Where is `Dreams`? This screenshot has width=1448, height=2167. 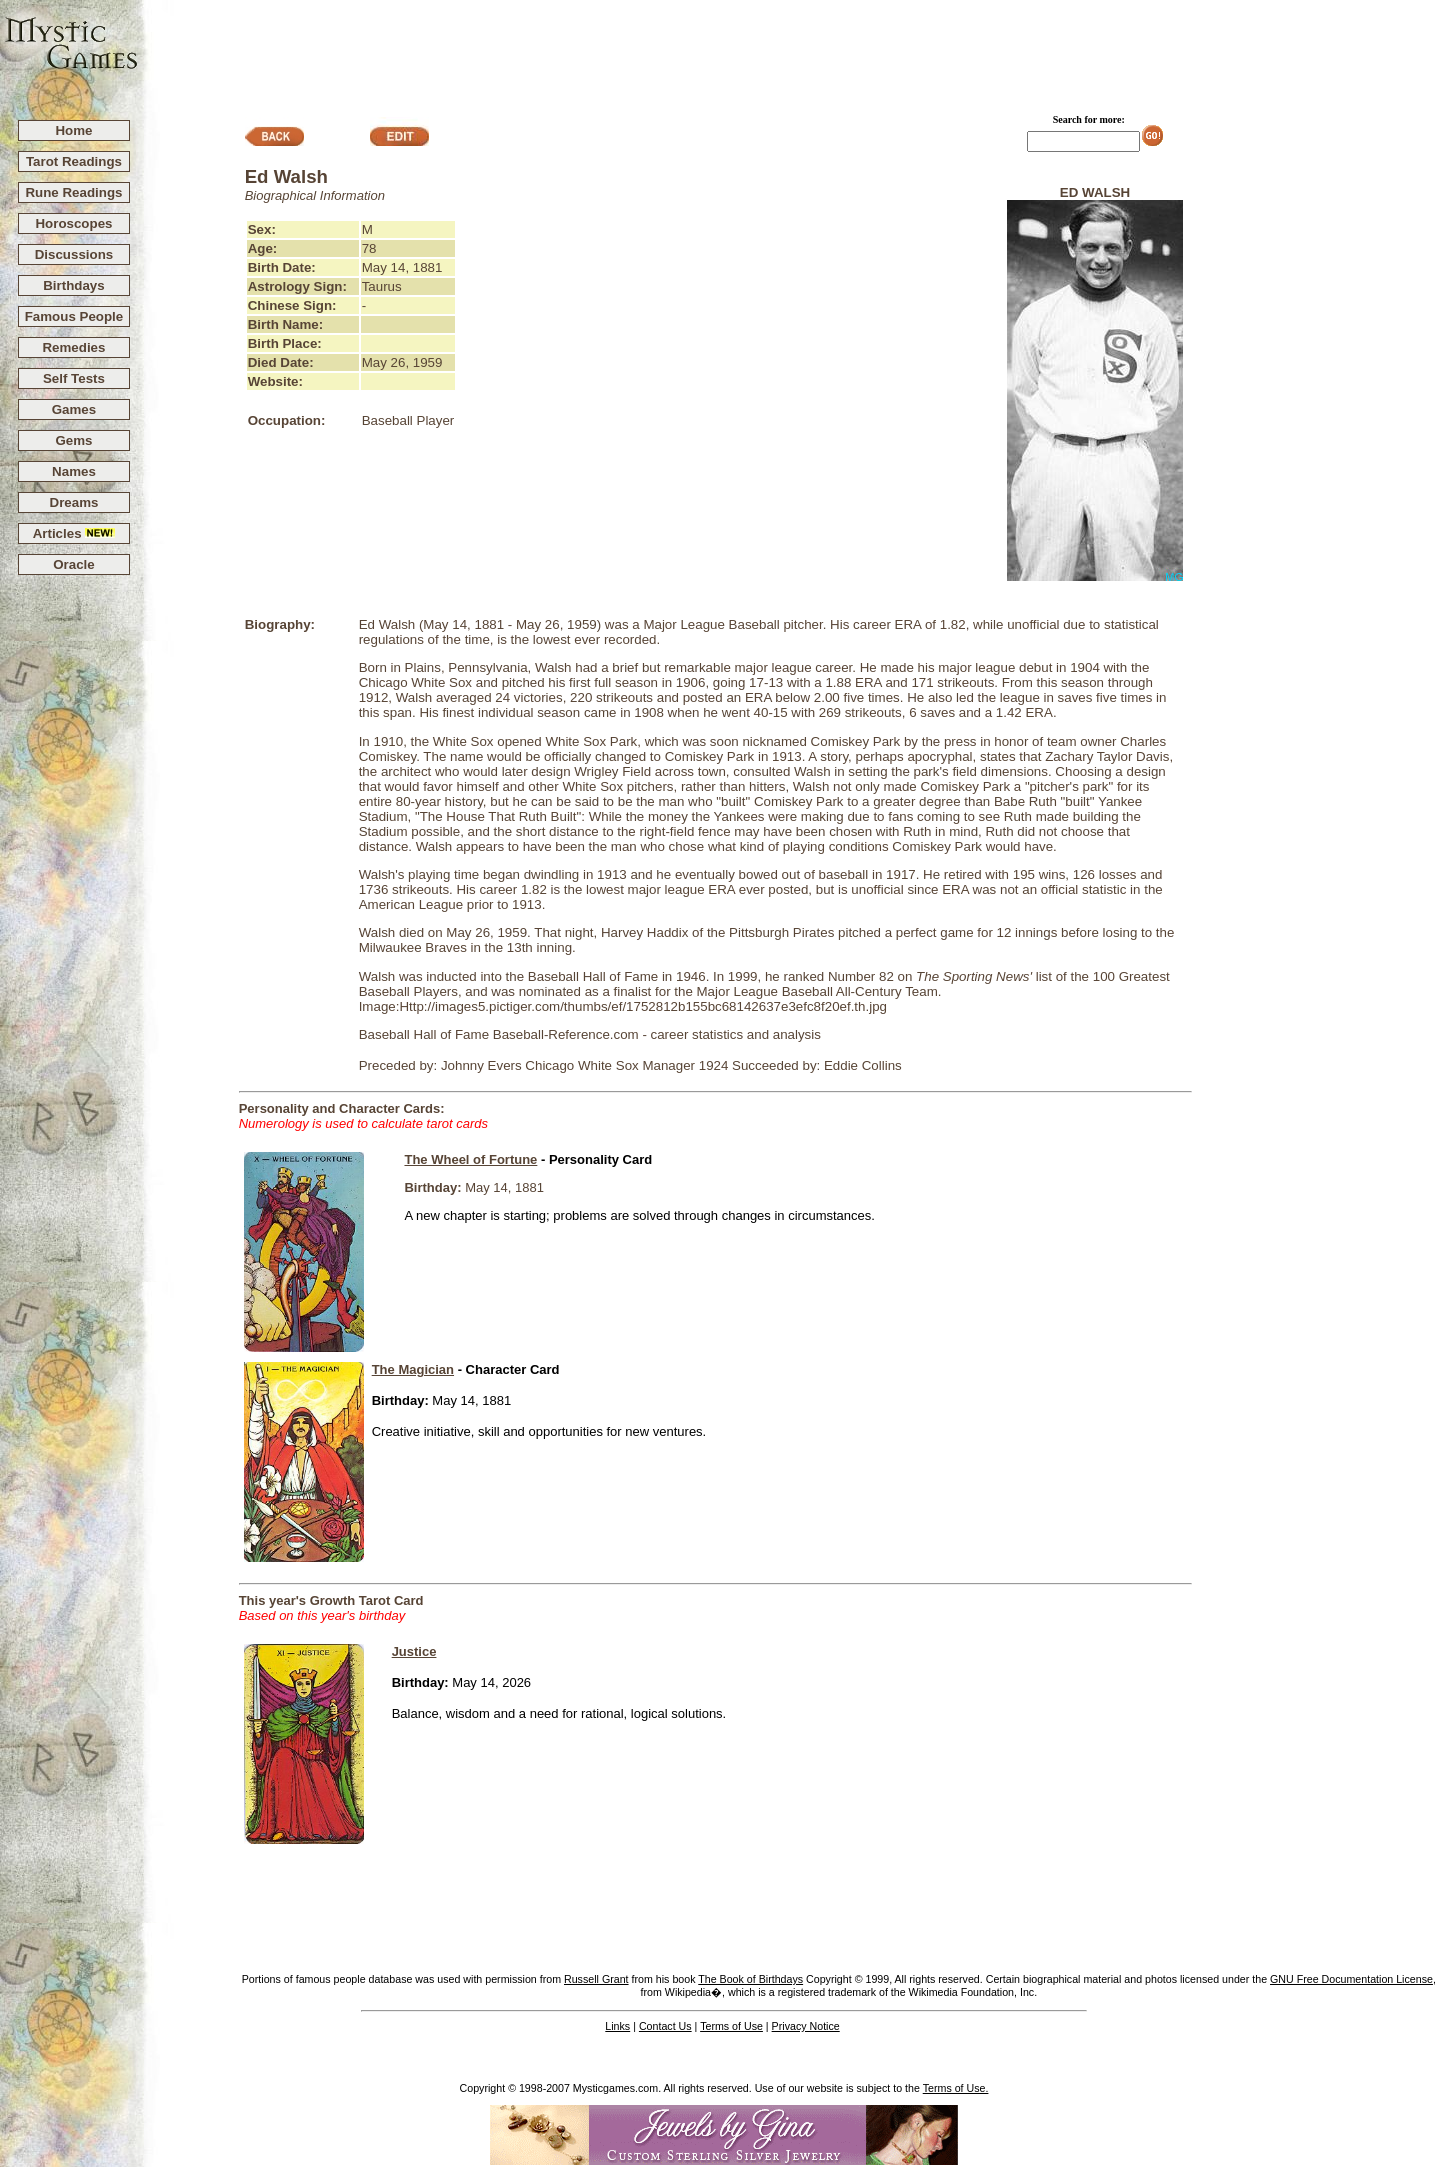
Dreams is located at coordinates (74, 502).